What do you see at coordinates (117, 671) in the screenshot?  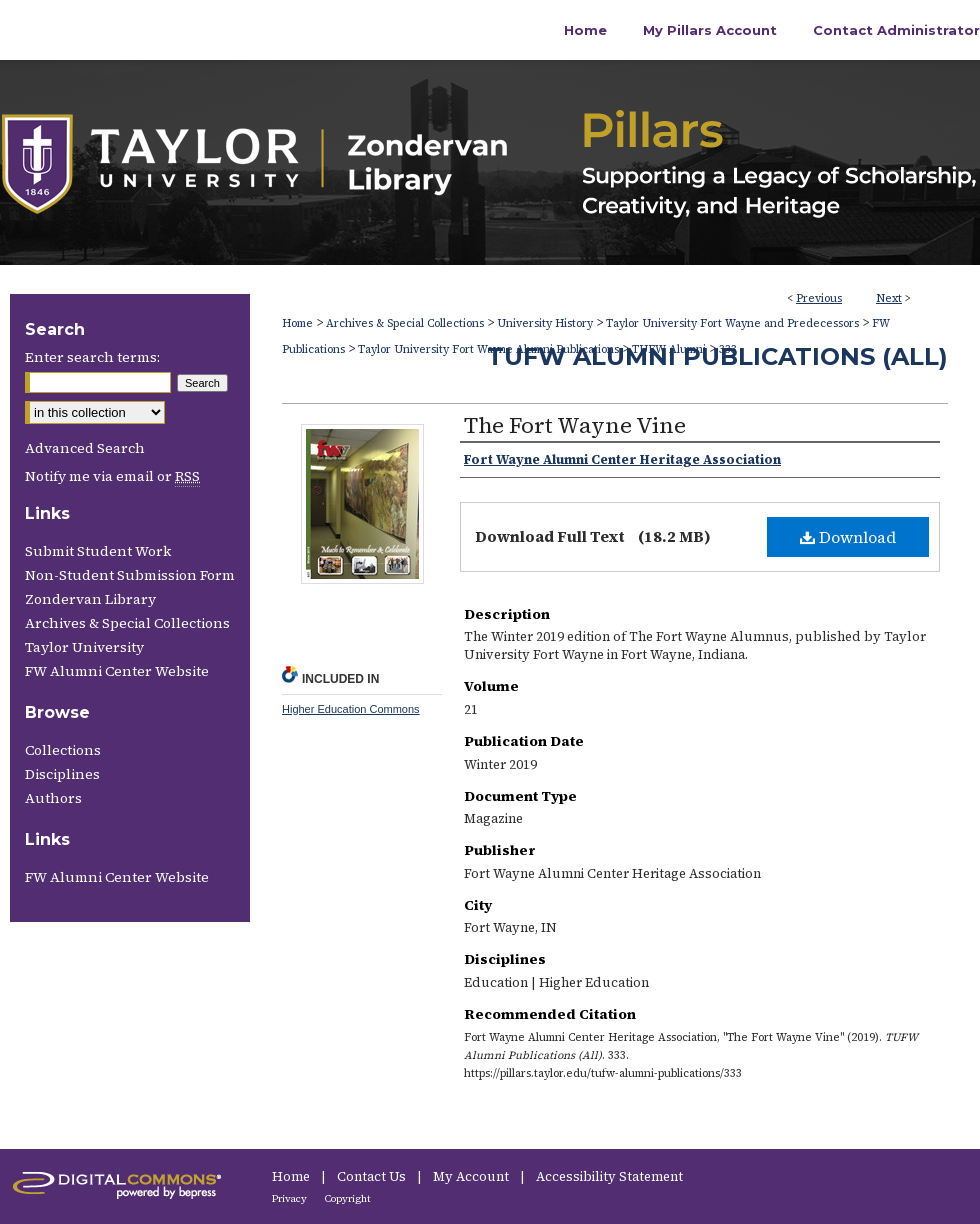 I see `FW Alumni Center Website` at bounding box center [117, 671].